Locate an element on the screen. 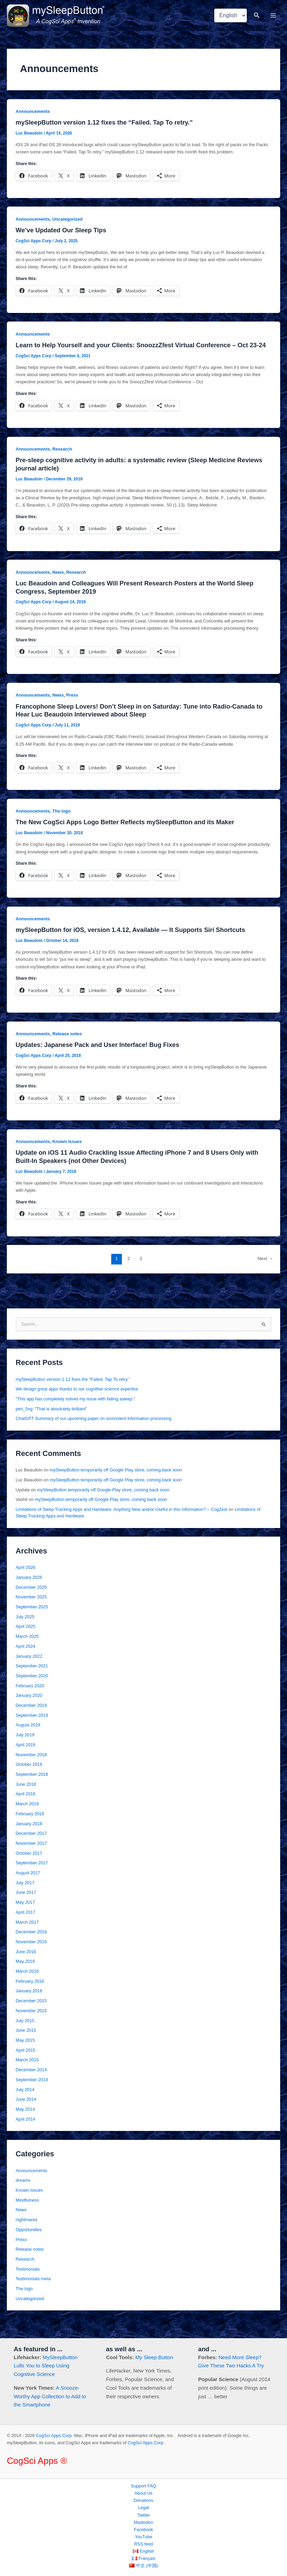 This screenshot has height=2576, width=287. Learn to Help Yourself and your Clients: SnoozzZfest Virtual Conference – Oct 23-24 is located at coordinates (141, 361).